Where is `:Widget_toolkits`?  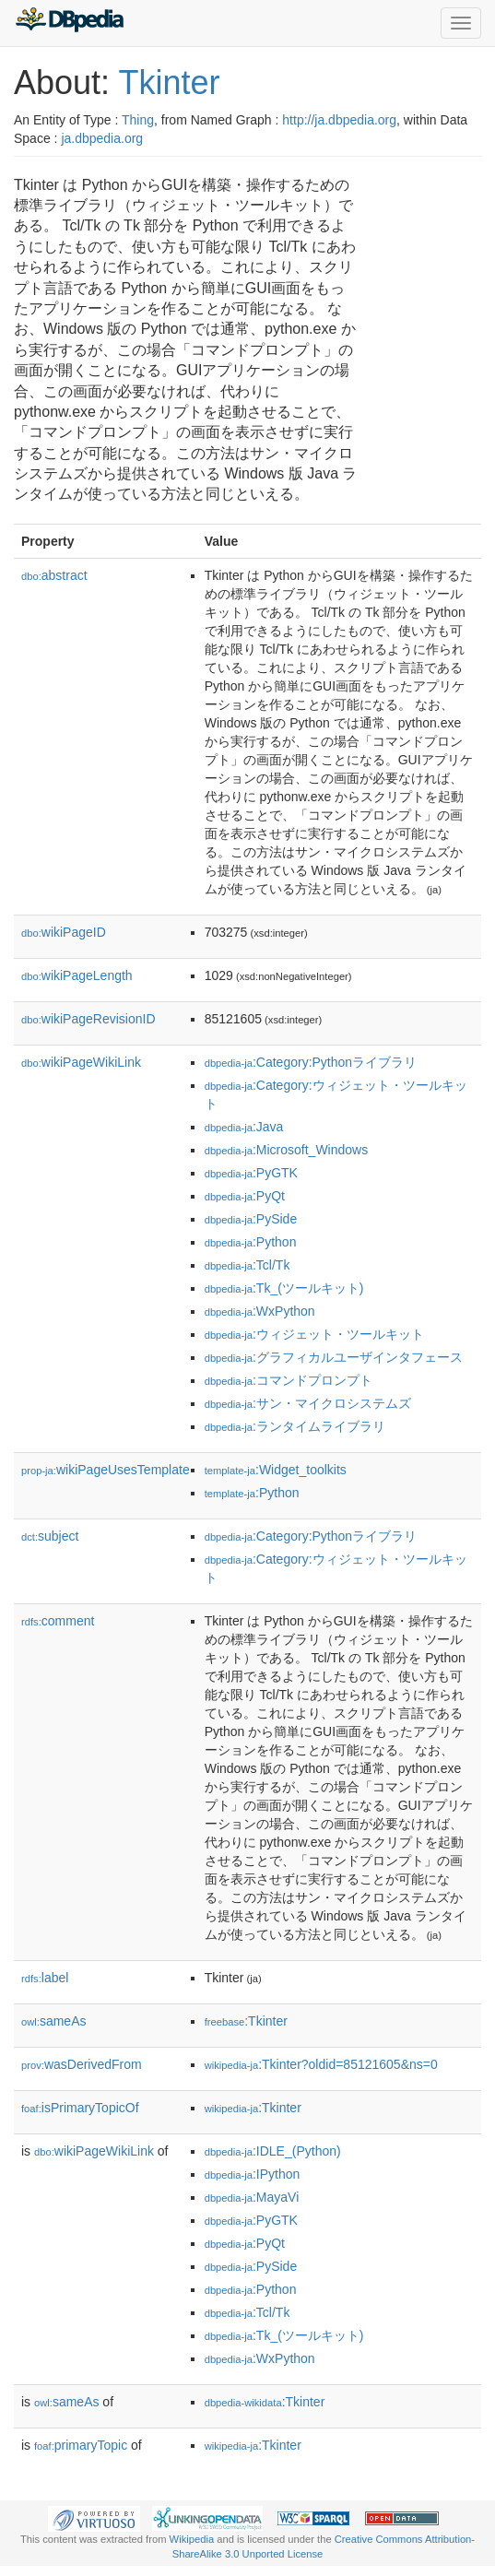 :Widget_toolkits is located at coordinates (276, 1469).